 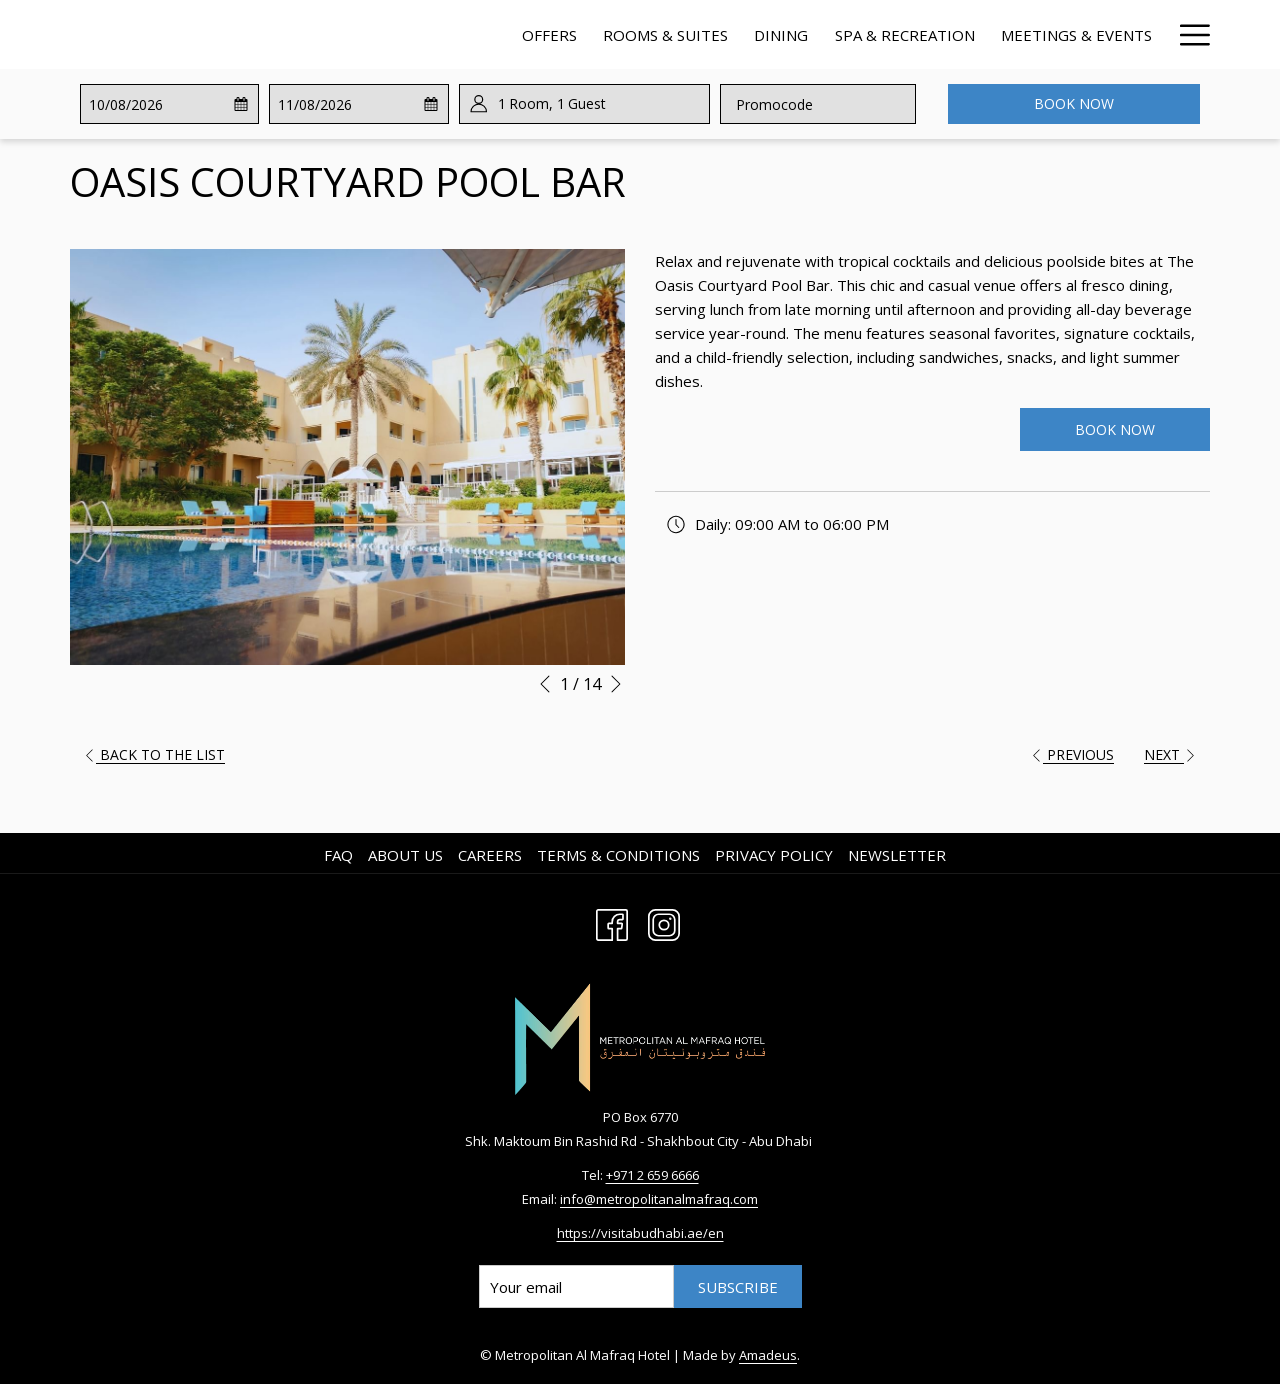 What do you see at coordinates (664, 922) in the screenshot?
I see `[Instagram opens in a new tab]` at bounding box center [664, 922].